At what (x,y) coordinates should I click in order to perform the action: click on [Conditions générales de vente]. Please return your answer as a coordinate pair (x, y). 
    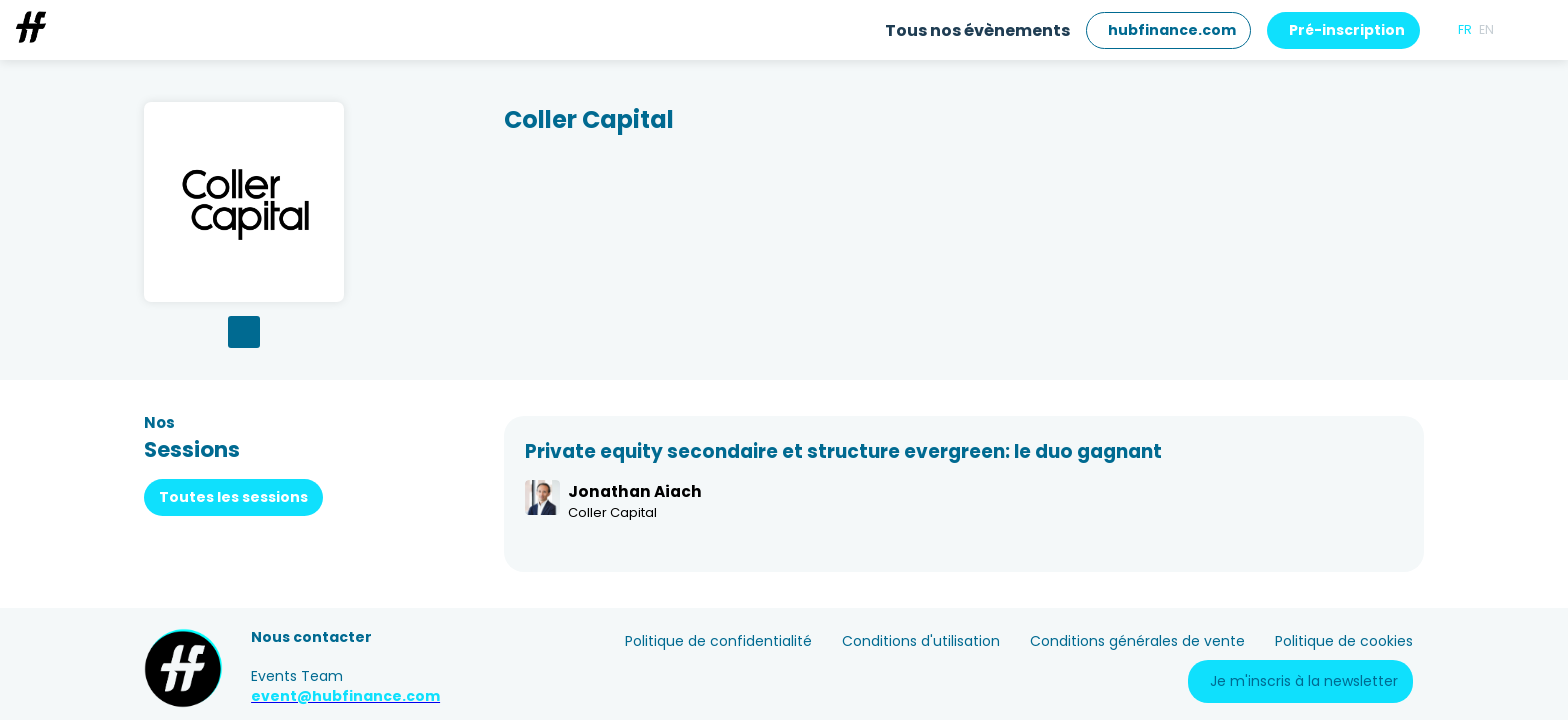
    Looking at the image, I should click on (1137, 641).